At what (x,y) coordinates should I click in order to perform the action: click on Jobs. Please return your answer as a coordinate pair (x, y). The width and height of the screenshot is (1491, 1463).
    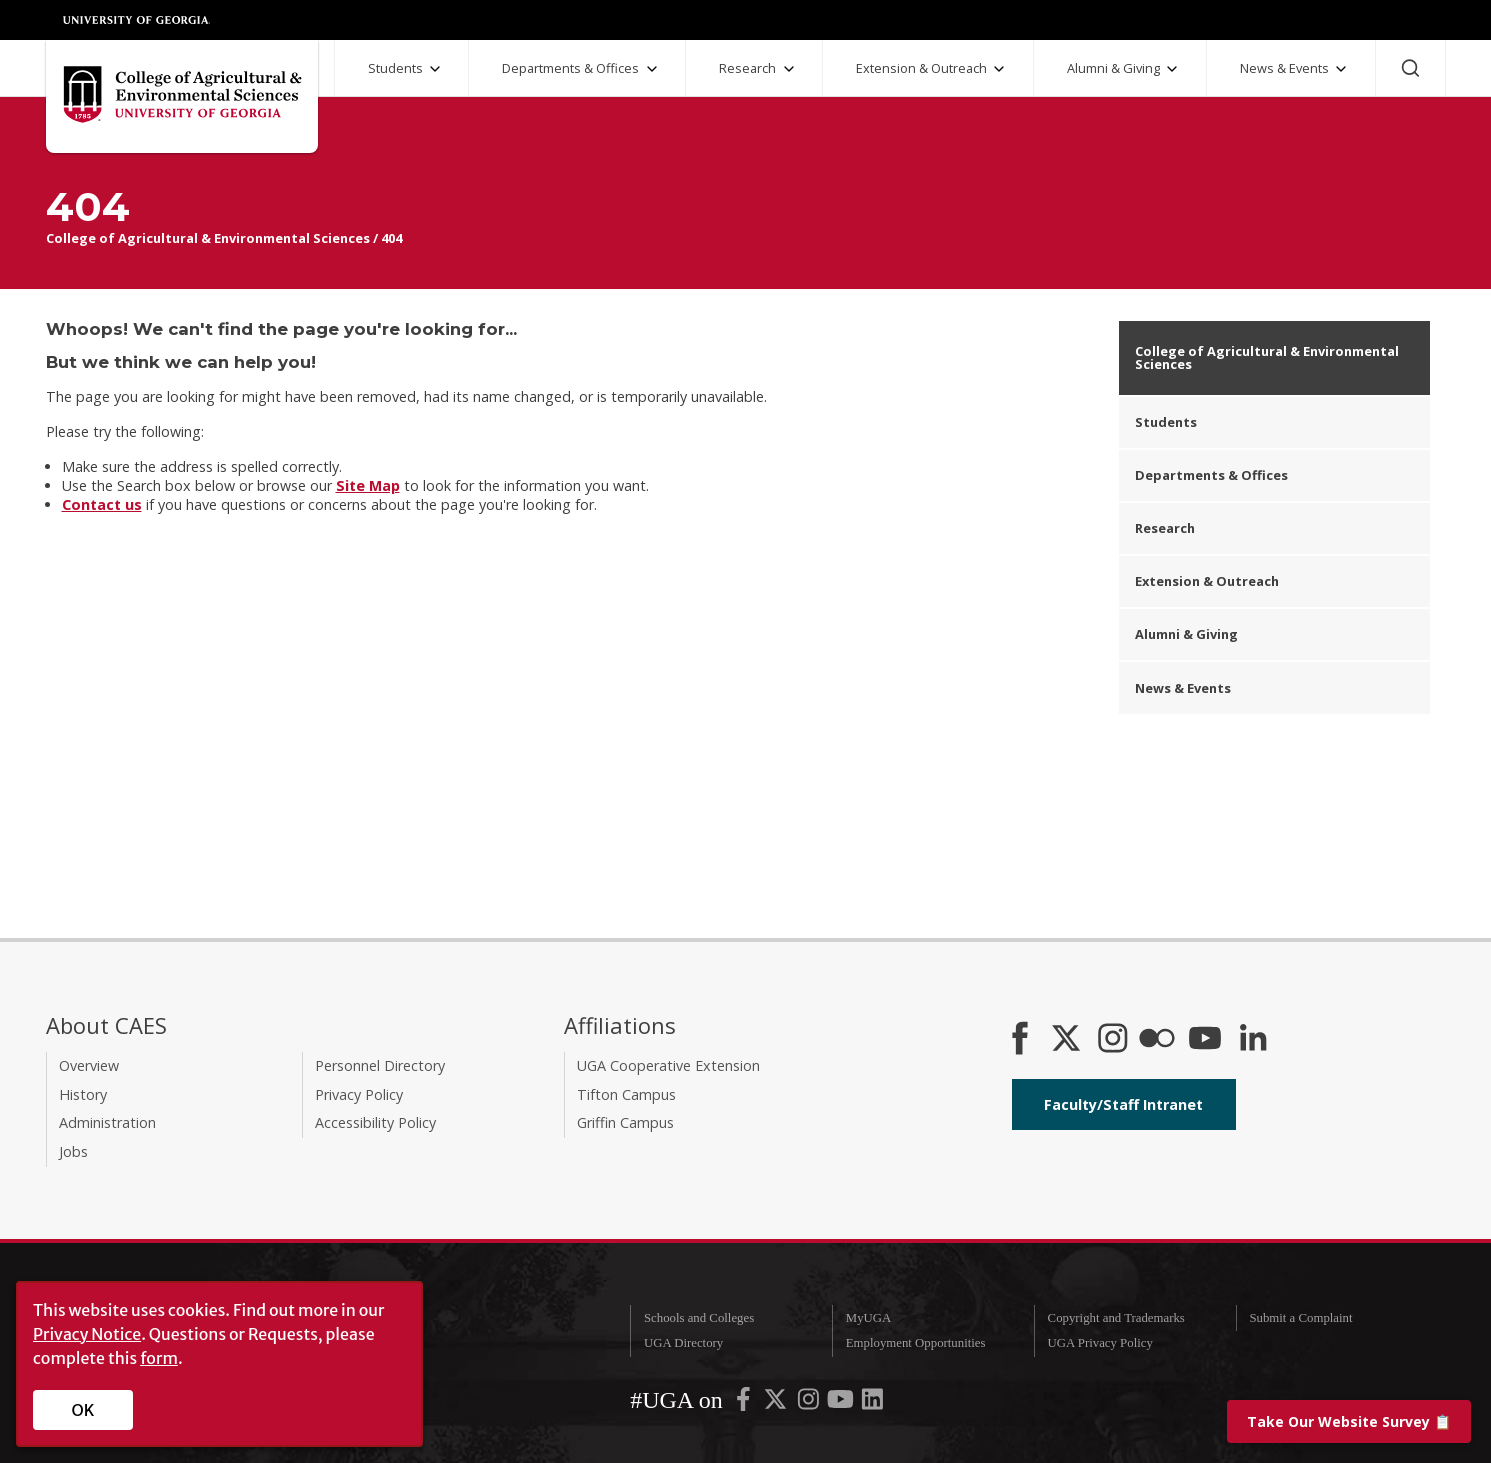
    Looking at the image, I should click on (73, 1151).